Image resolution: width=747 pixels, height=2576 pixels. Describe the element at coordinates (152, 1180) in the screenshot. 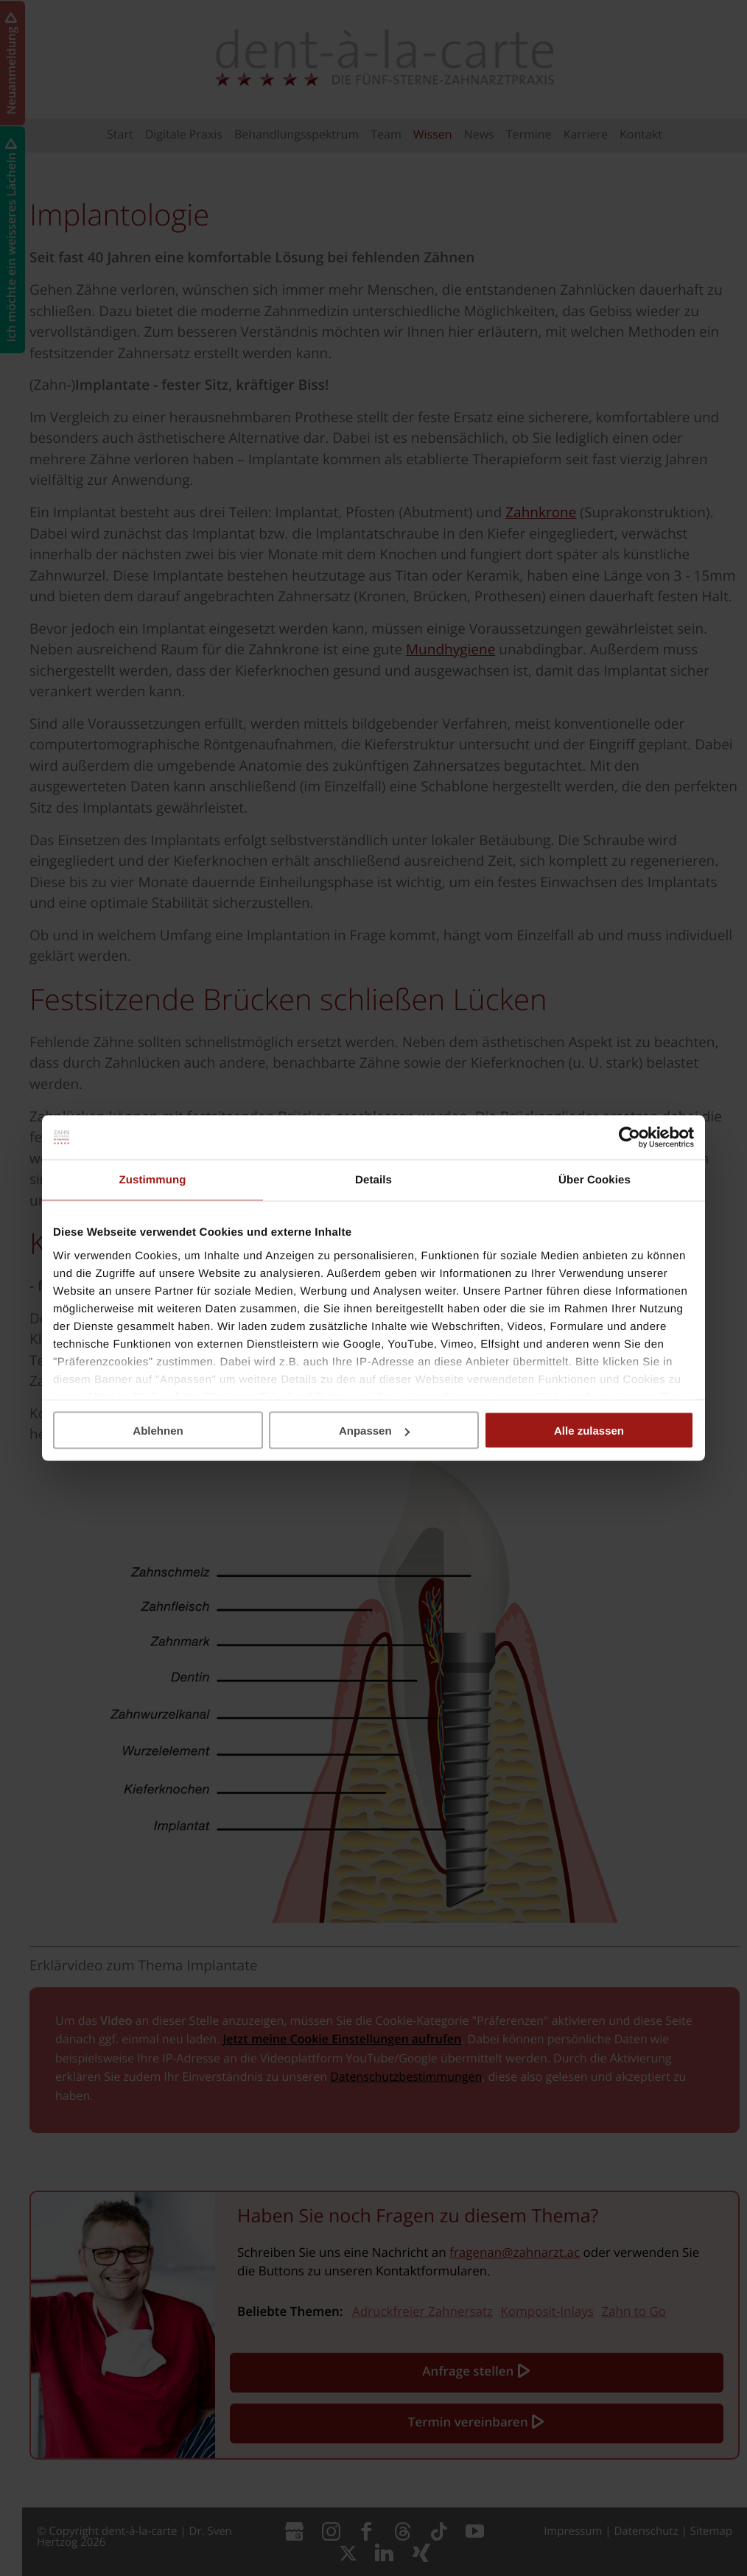

I see `Zustimmung [tab]` at that location.